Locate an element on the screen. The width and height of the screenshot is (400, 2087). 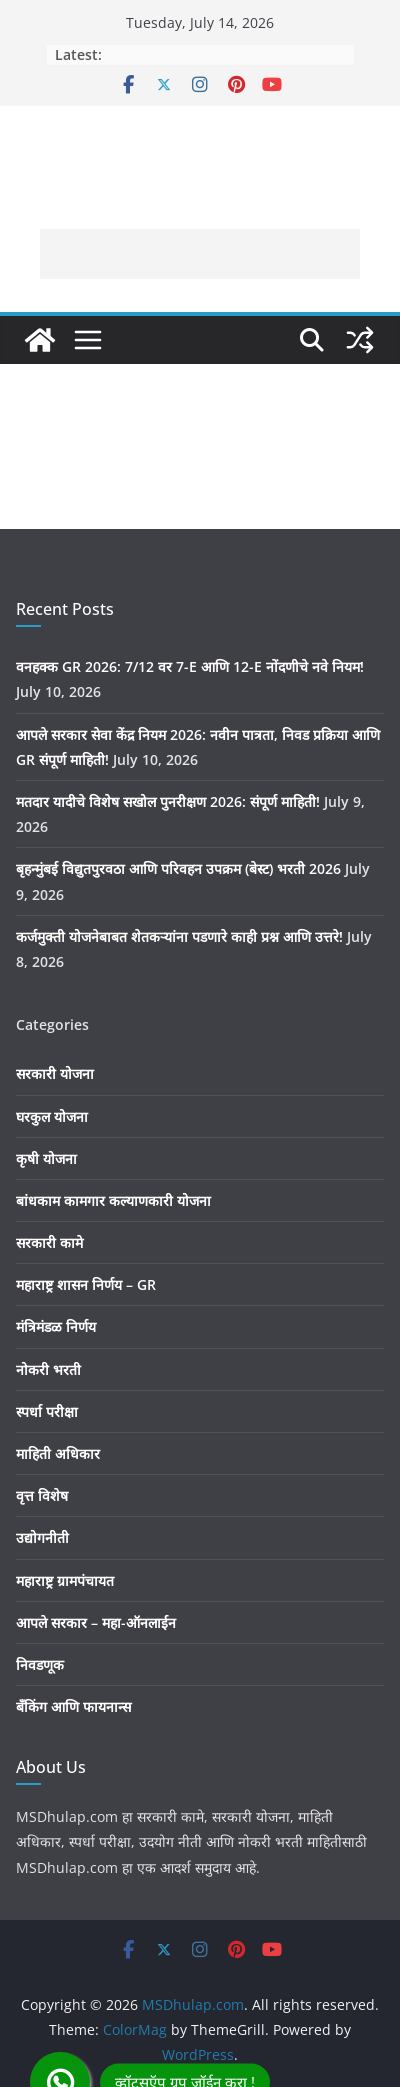
मतदार यादीचे विशेष सखोल पुनरीक्षण 2026: संपूर्ण माहिती! is located at coordinates (168, 801).